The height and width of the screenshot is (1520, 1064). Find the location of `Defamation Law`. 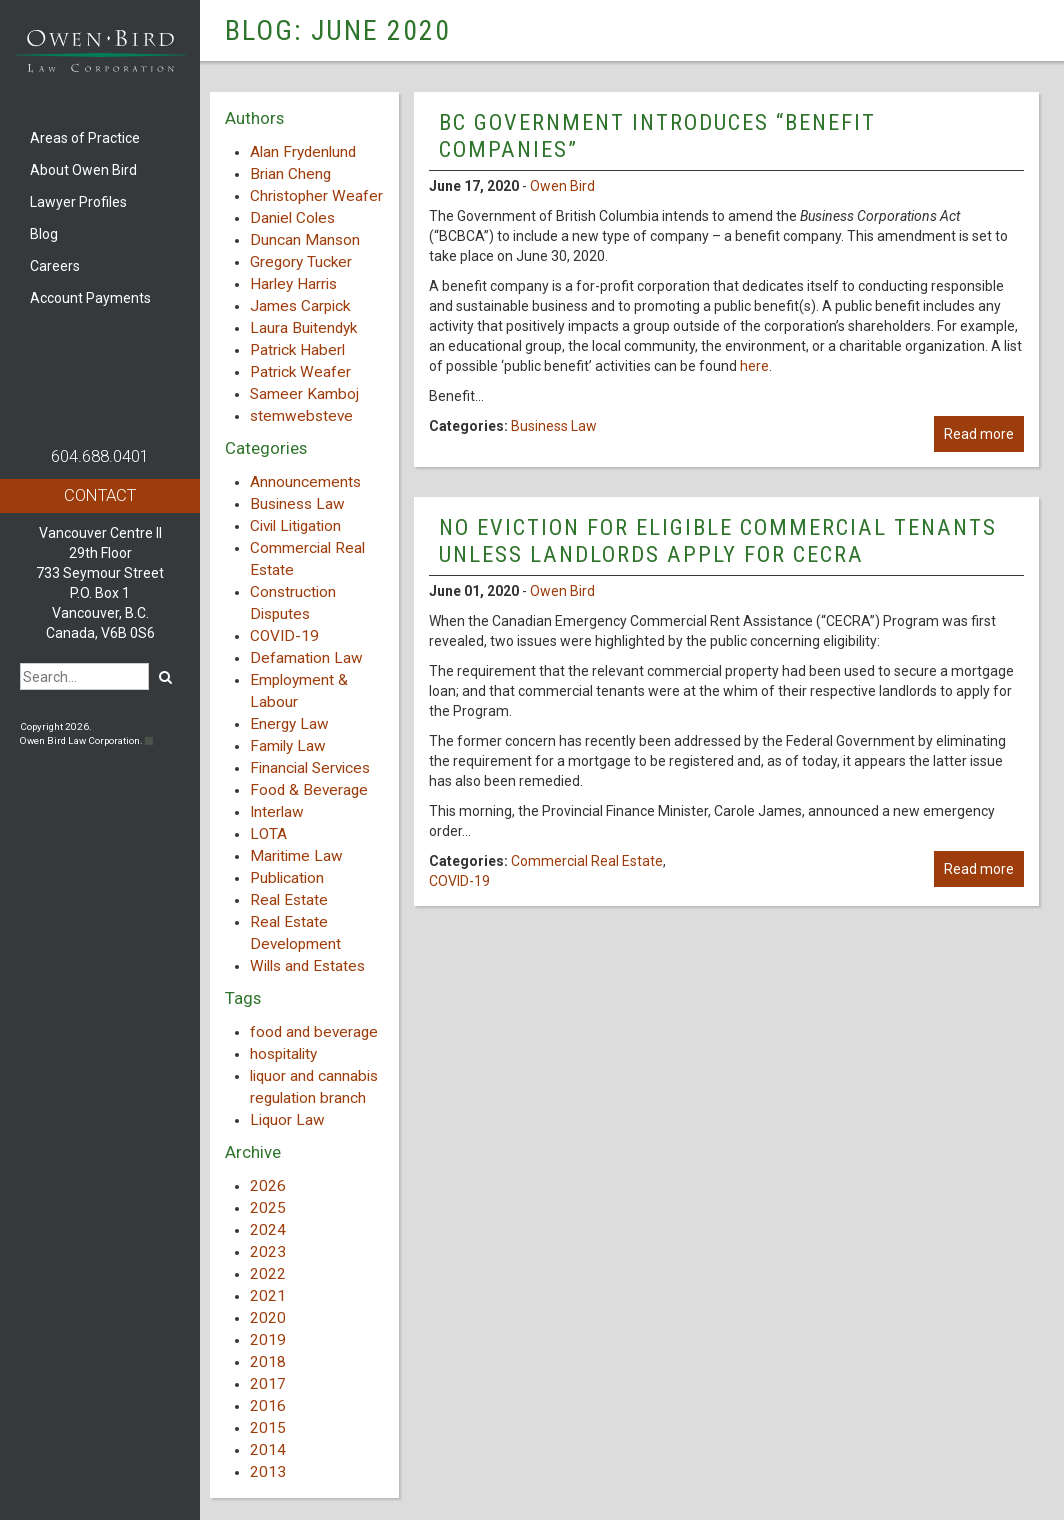

Defamation Law is located at coordinates (306, 658).